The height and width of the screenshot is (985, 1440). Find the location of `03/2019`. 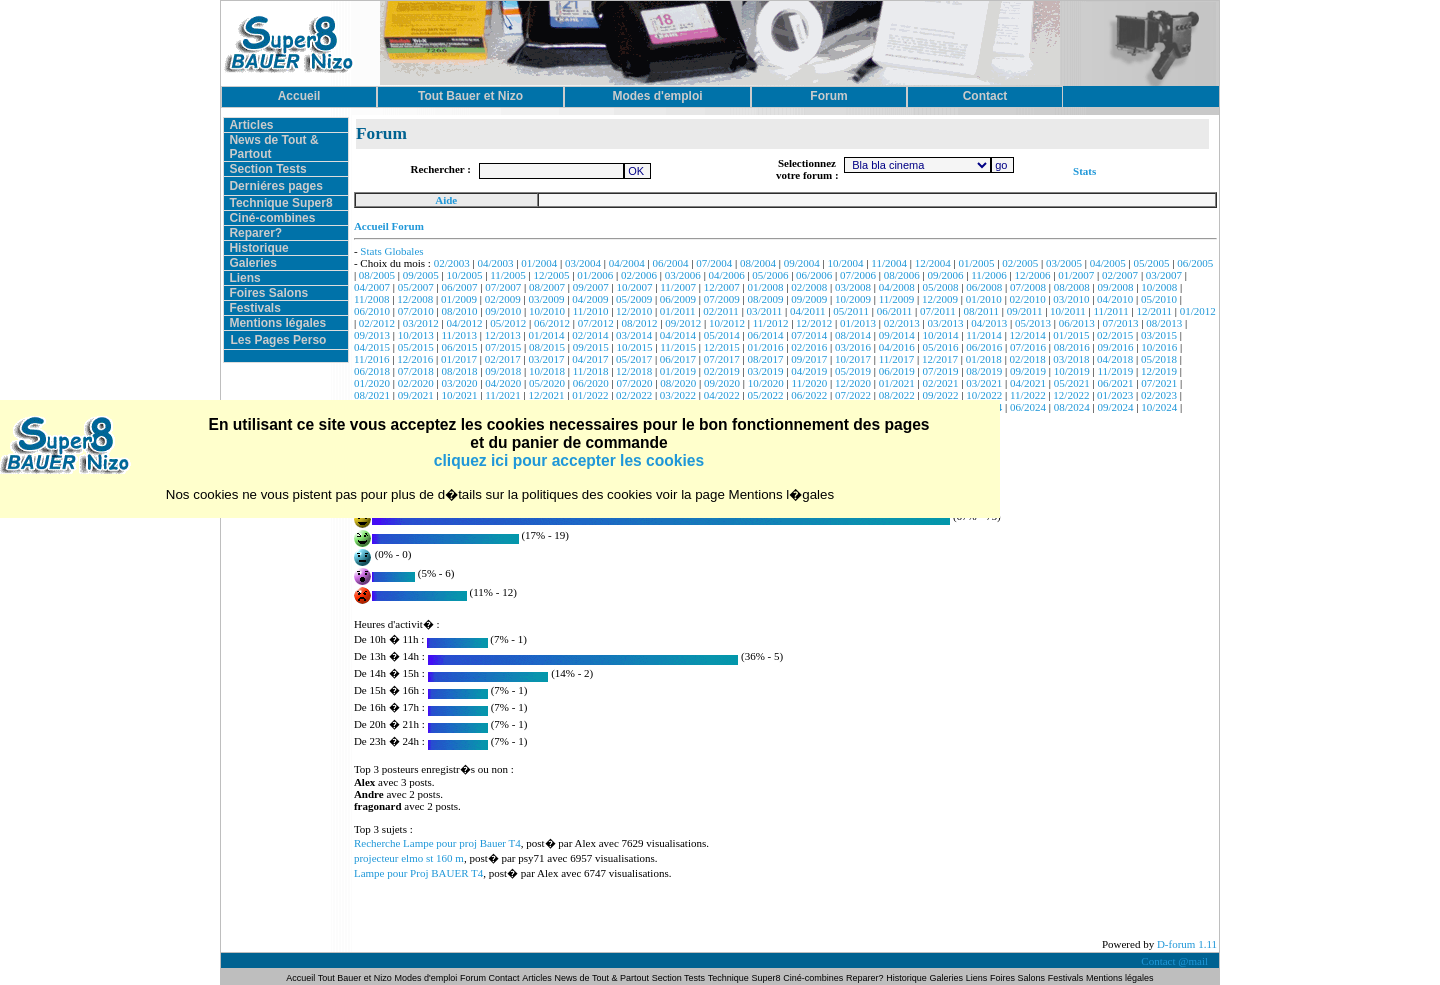

03/2019 is located at coordinates (765, 371).